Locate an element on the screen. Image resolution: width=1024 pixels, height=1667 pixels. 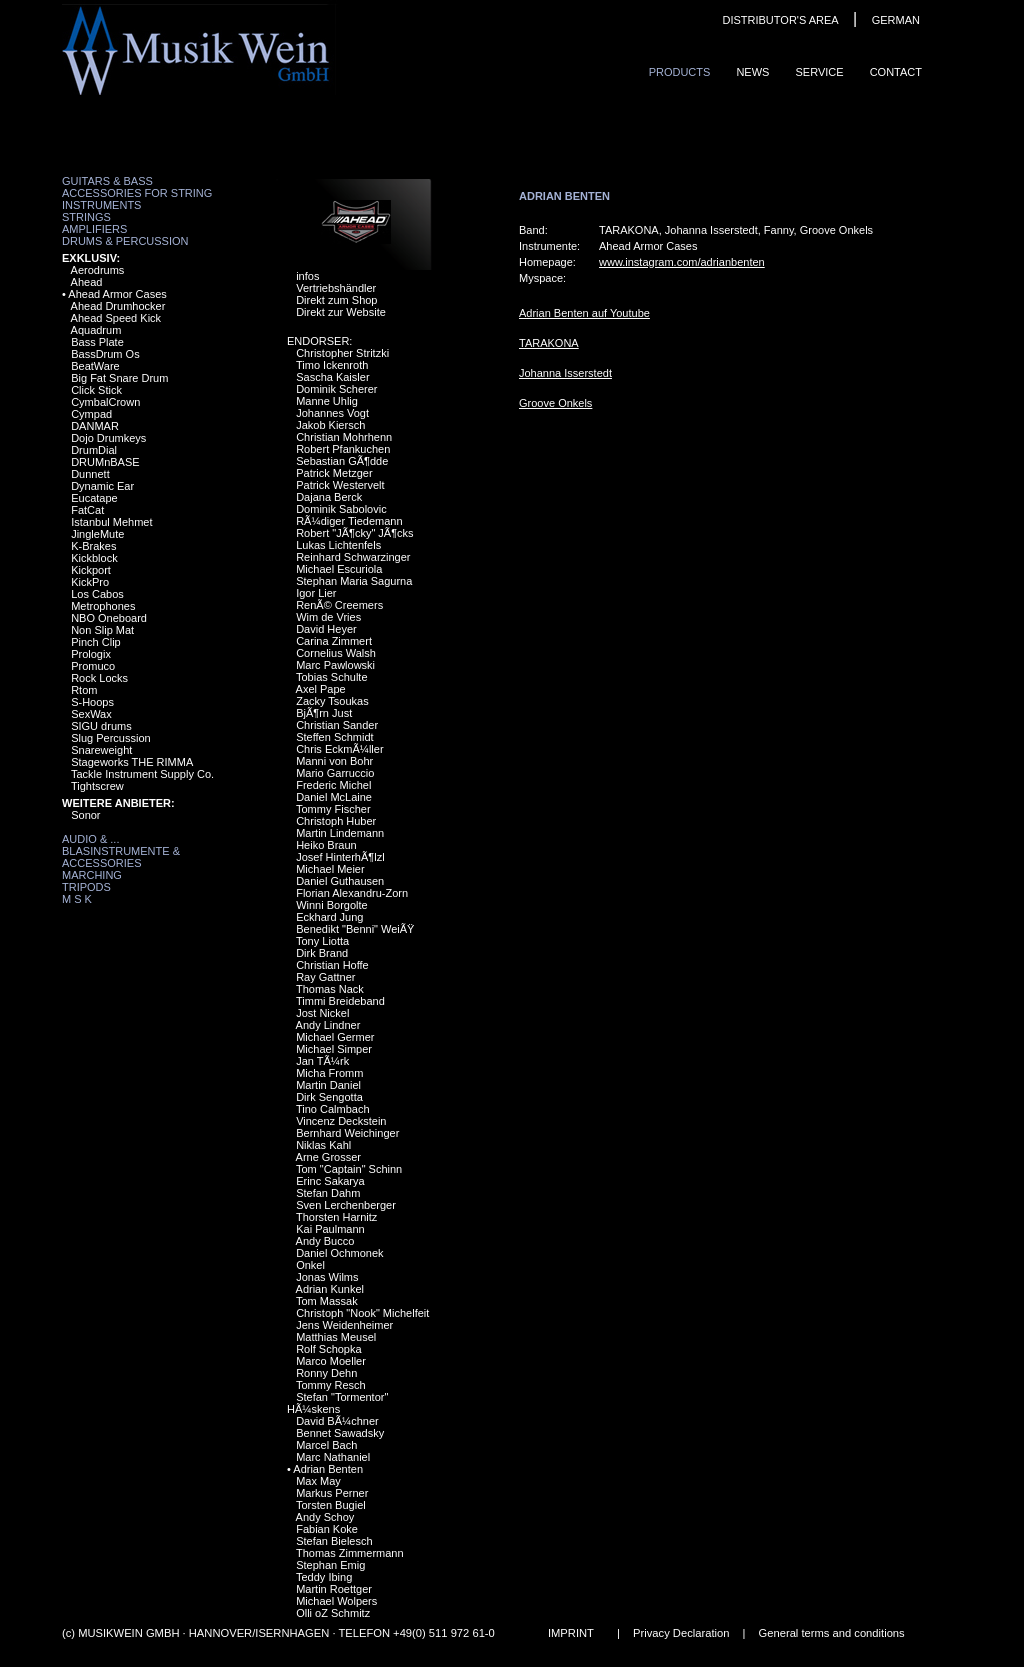
Service is located at coordinates (819, 72).